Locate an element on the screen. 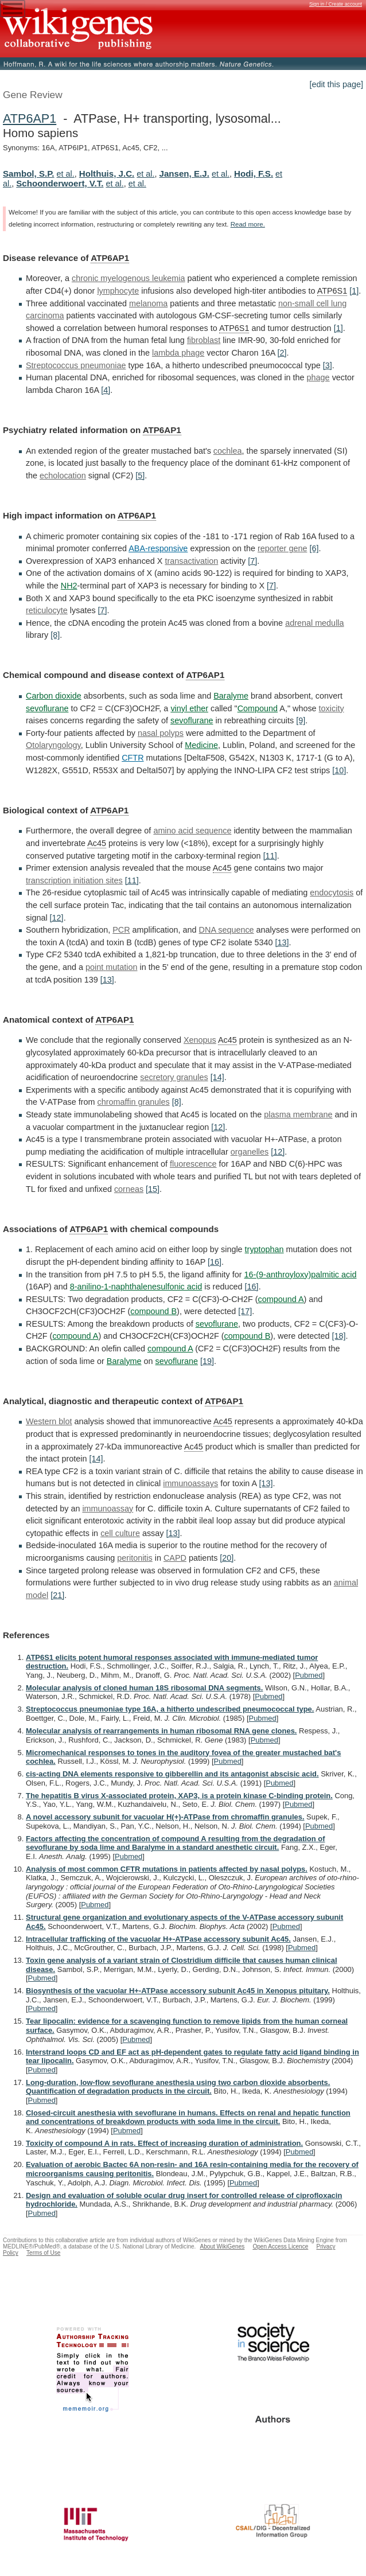 The image size is (366, 2576). chronic myelogenous leukemia is located at coordinates (128, 278).